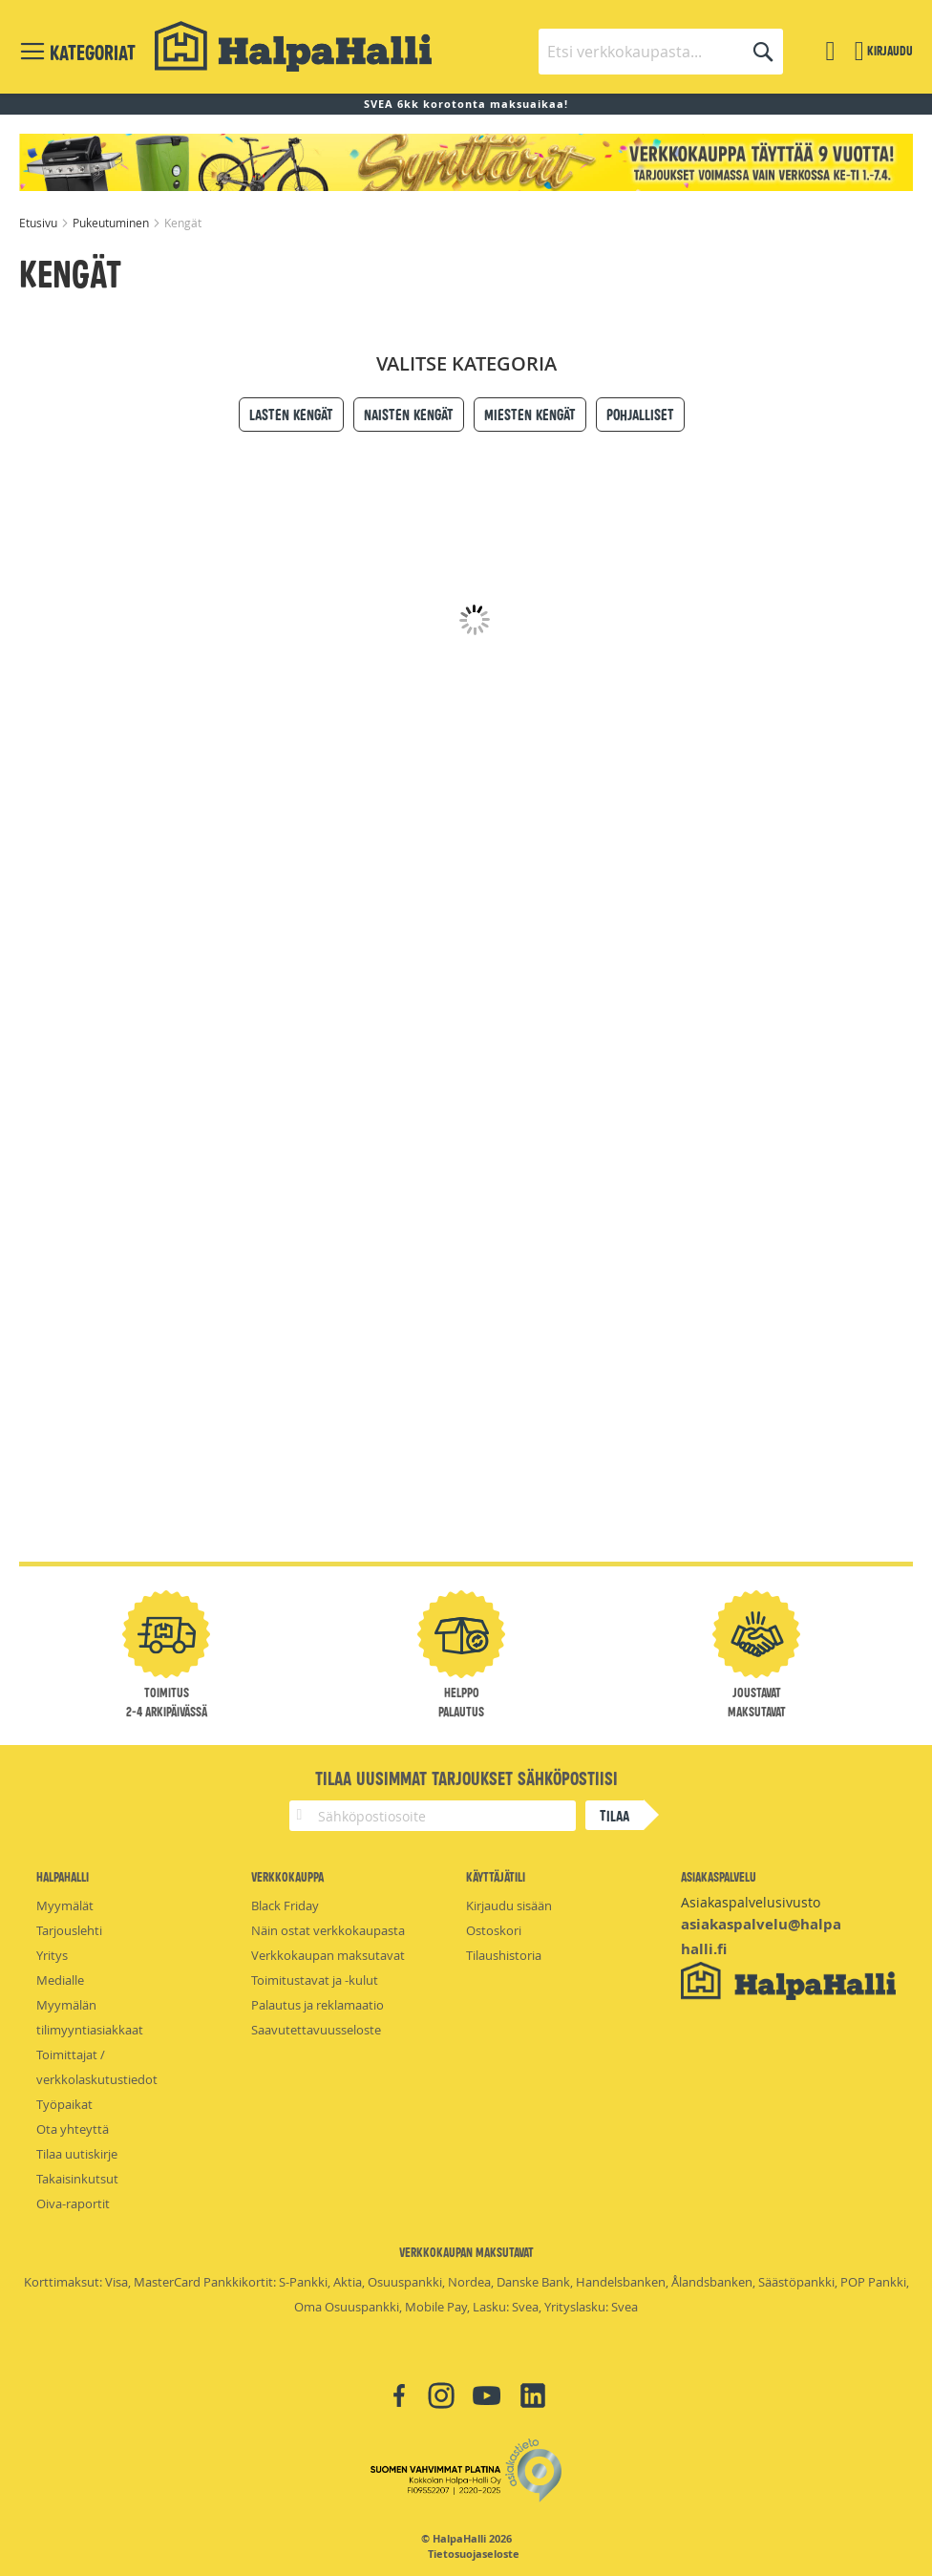  Describe the element at coordinates (473, 2554) in the screenshot. I see `Tietosuojaseloste` at that location.